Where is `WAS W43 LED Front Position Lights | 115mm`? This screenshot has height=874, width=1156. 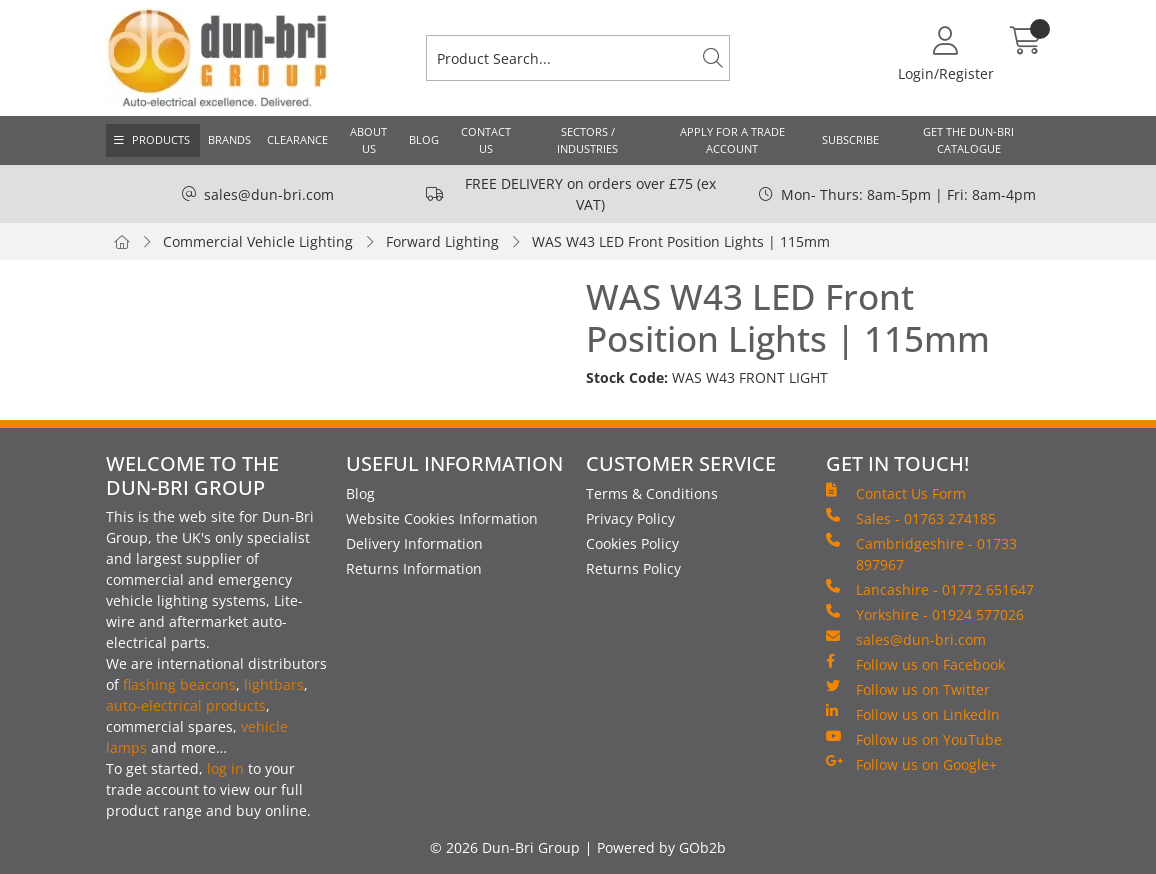
WAS W43 LED Front Position Lights | 115mm is located at coordinates (681, 241).